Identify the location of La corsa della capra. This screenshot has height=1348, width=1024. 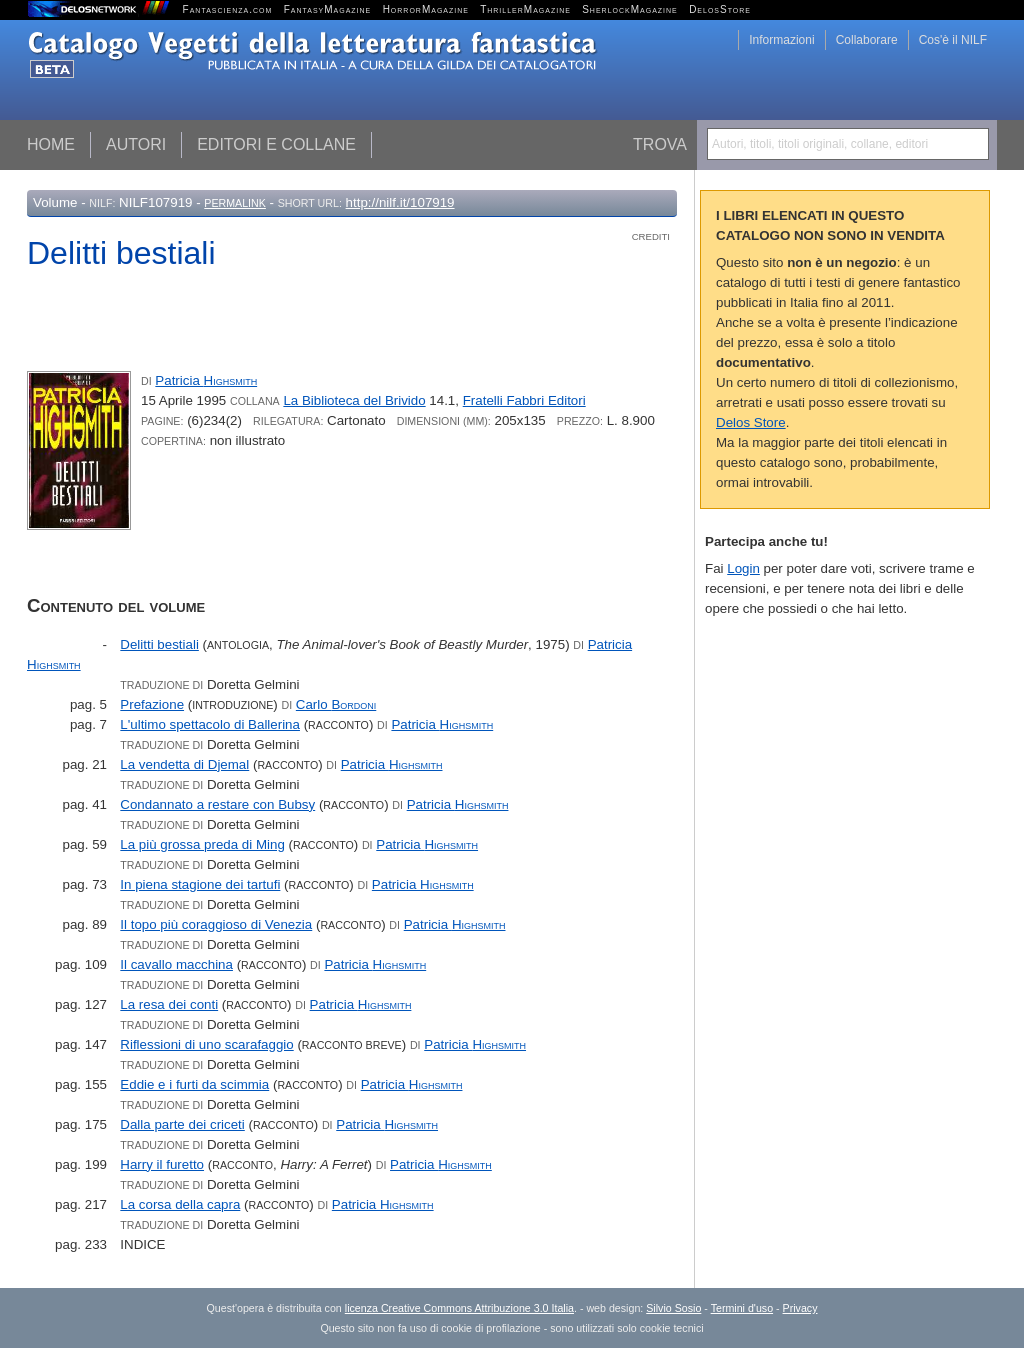
(180, 1204).